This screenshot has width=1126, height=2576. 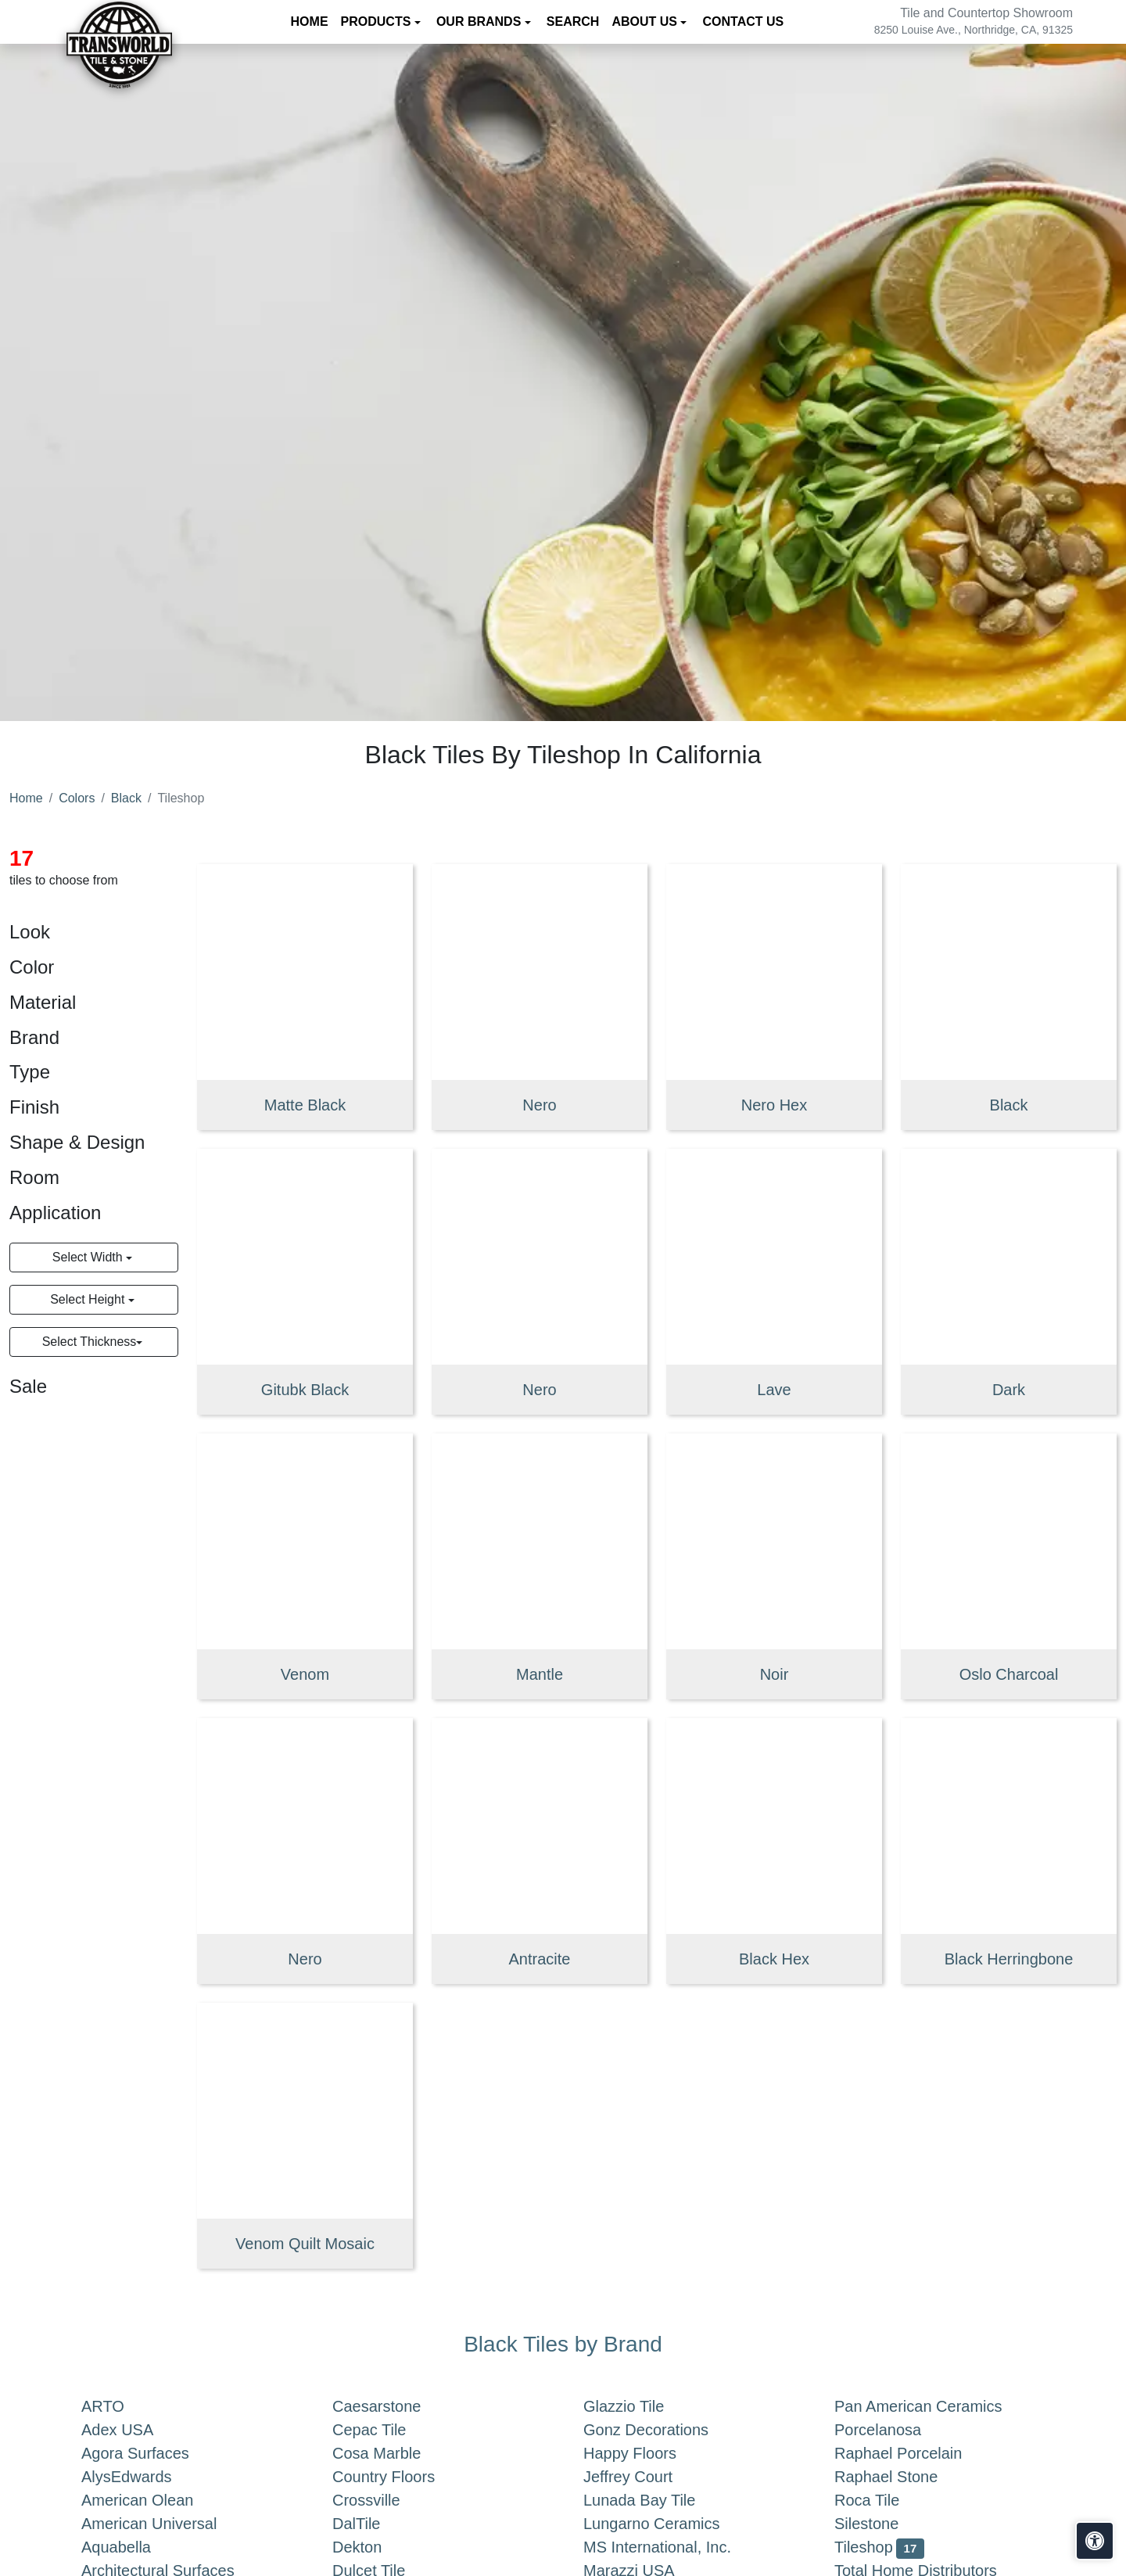 What do you see at coordinates (539, 1674) in the screenshot?
I see `Mantle` at bounding box center [539, 1674].